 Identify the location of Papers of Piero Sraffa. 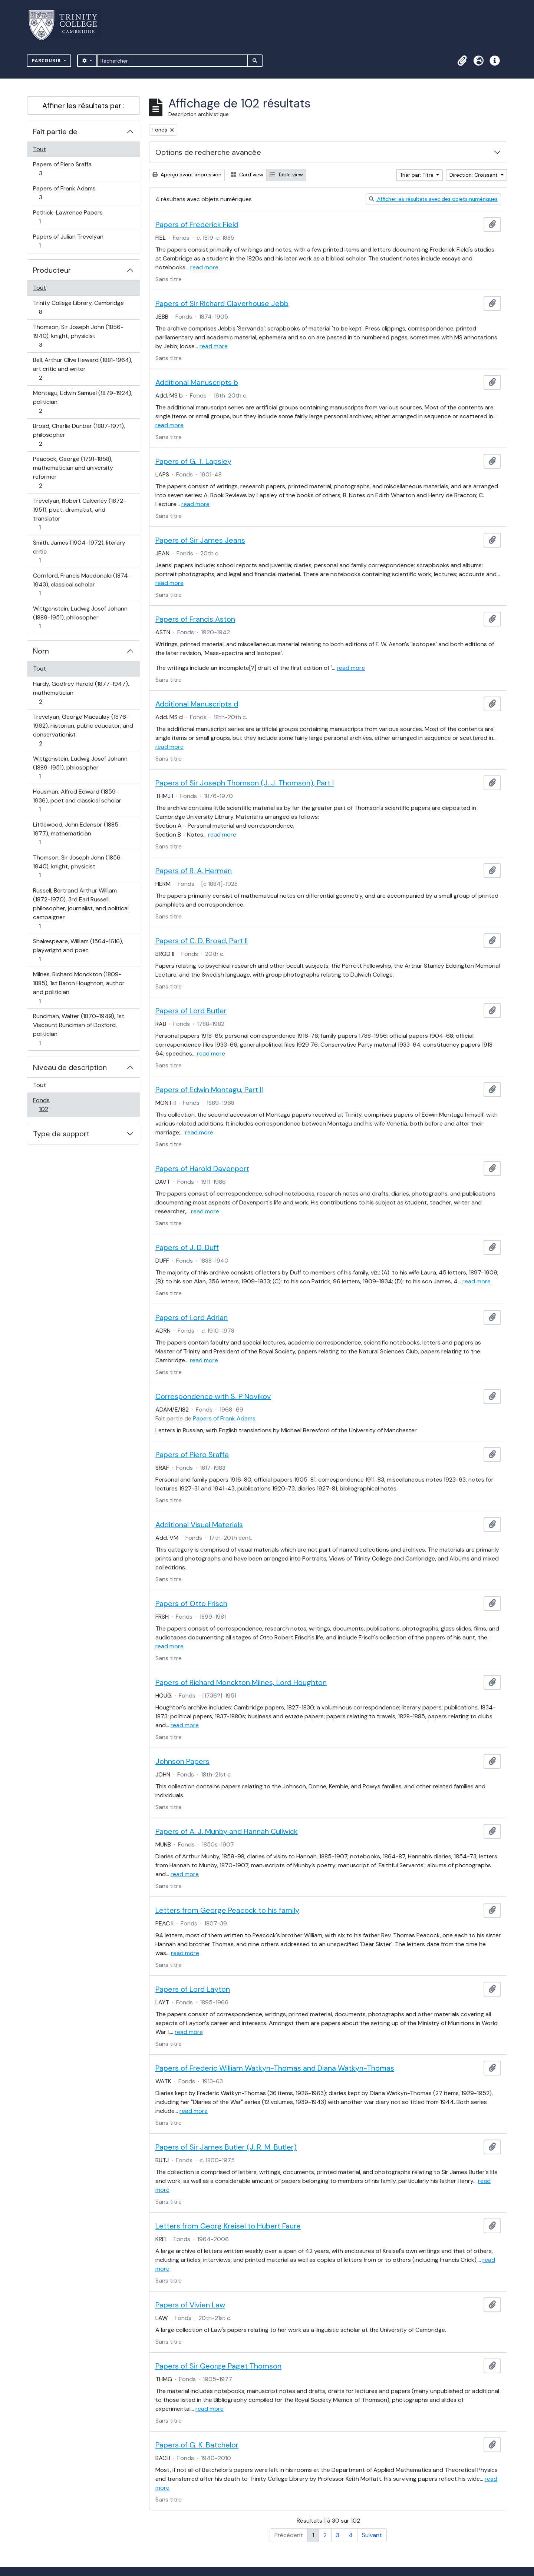
(62, 169).